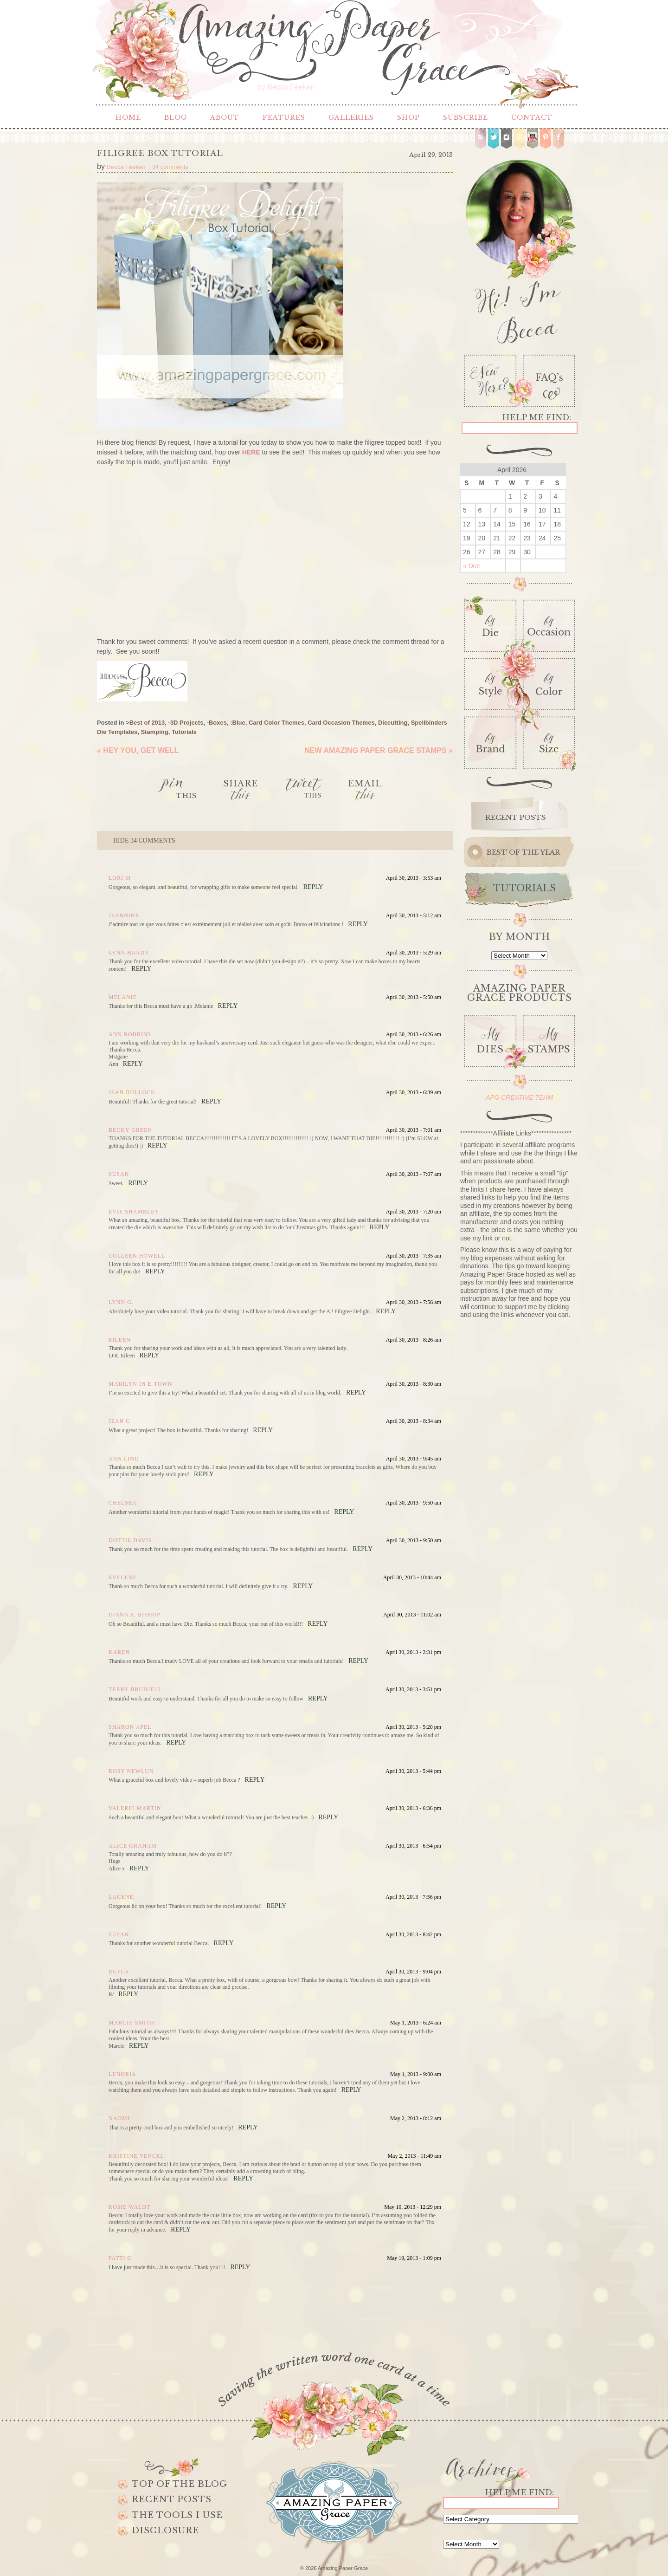 This screenshot has height=2576, width=668. Describe the element at coordinates (131, 1771) in the screenshot. I see `Rosy Newlun` at that location.